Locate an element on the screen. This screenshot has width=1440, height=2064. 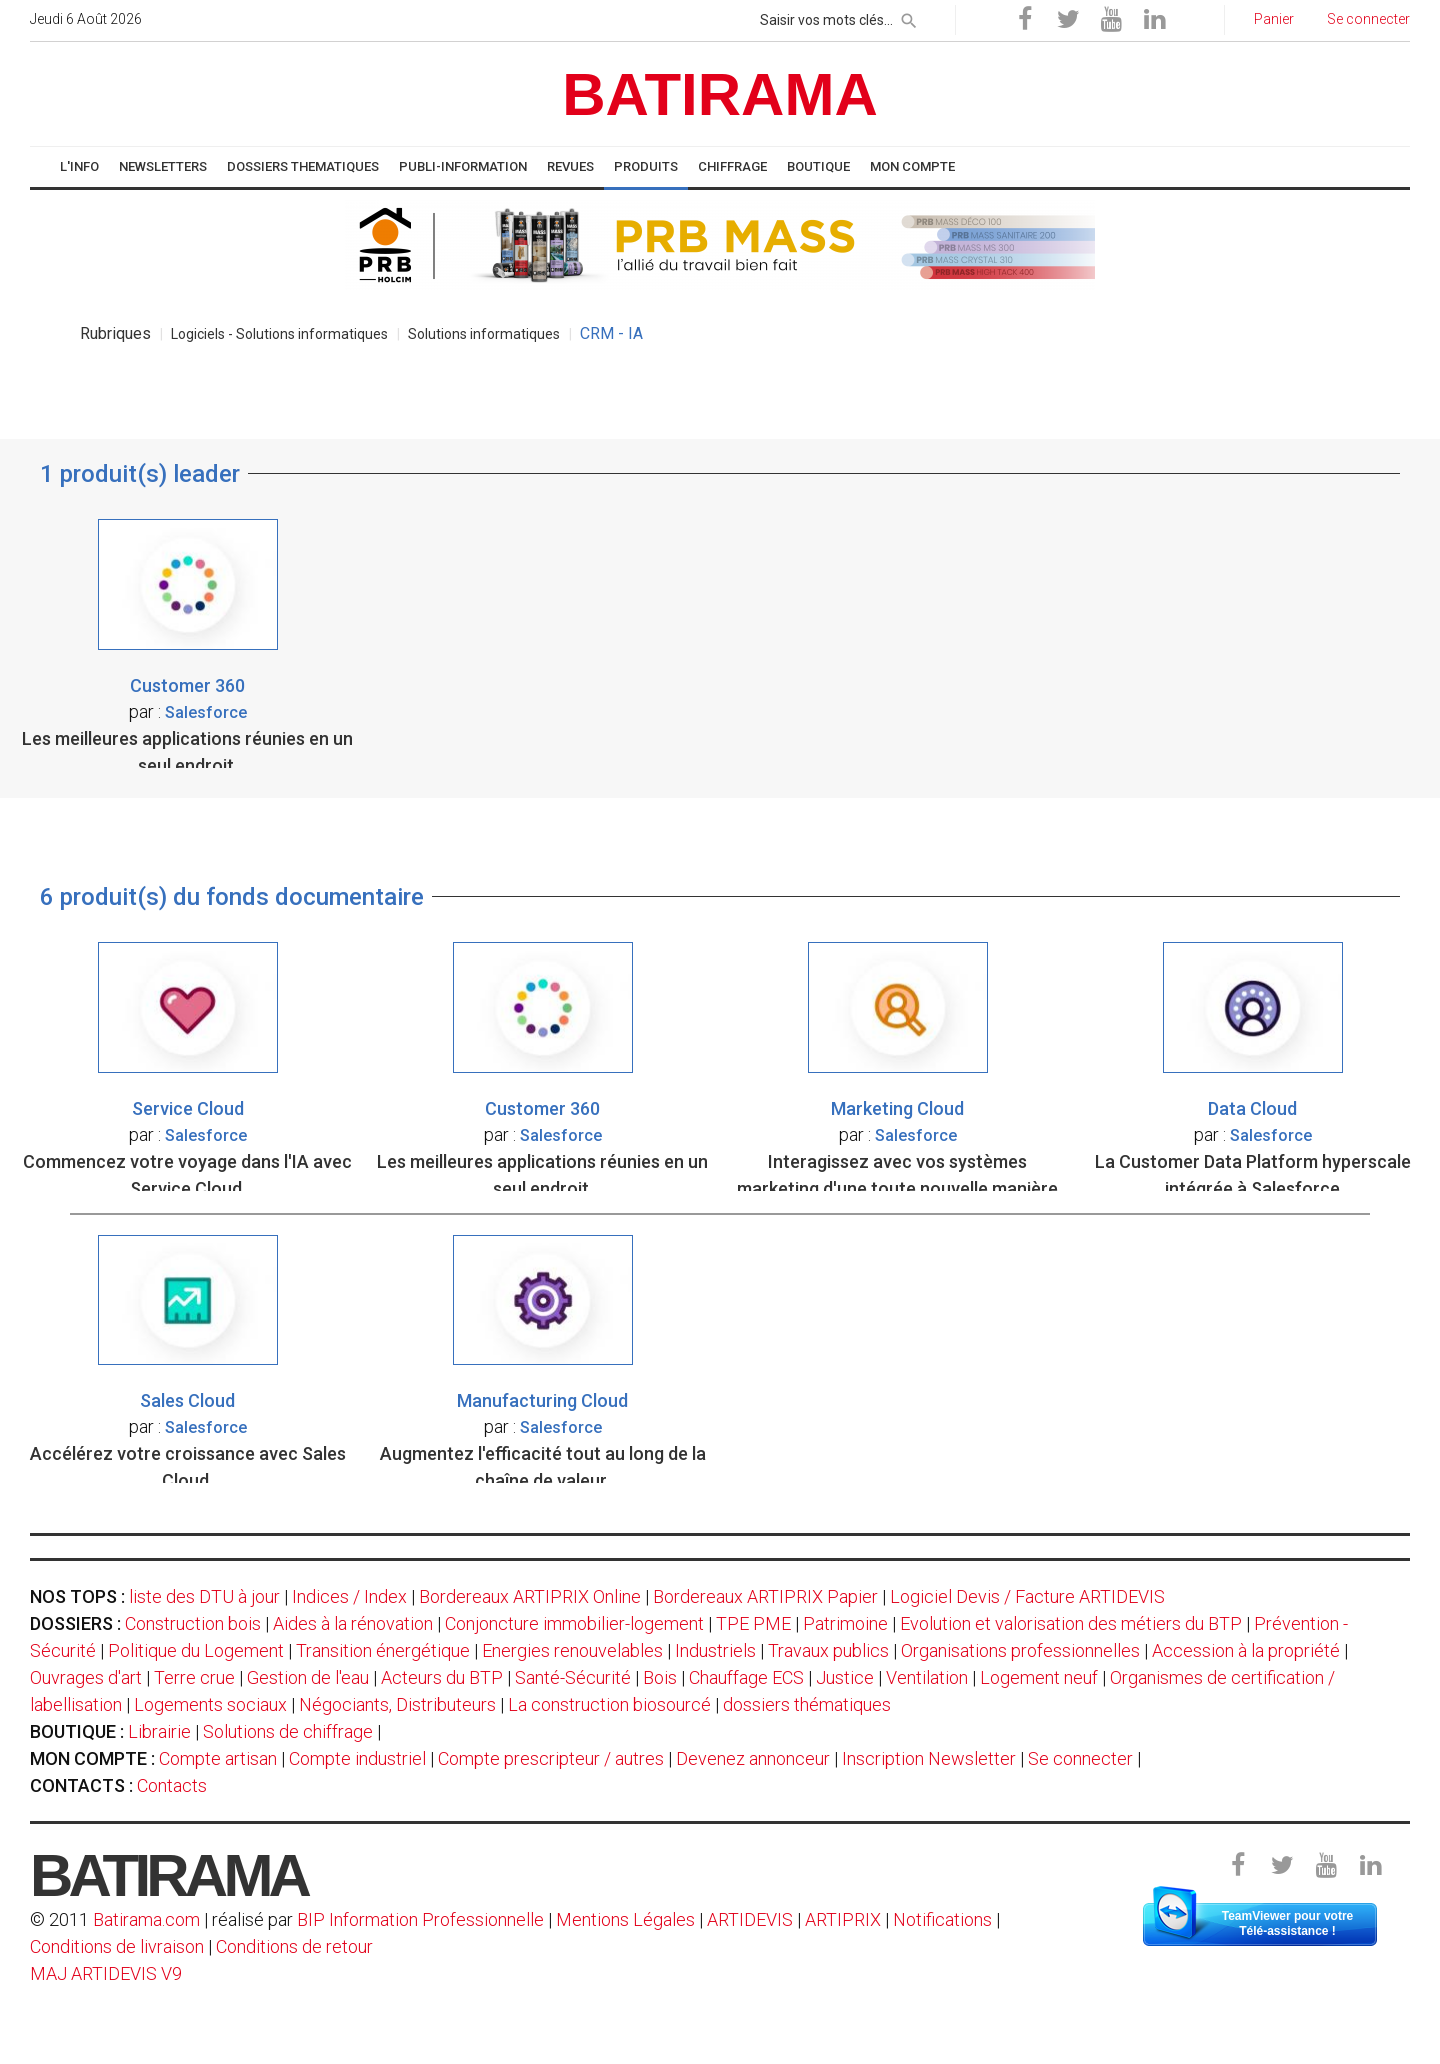
Conjoncture immobilier-logement is located at coordinates (574, 1623).